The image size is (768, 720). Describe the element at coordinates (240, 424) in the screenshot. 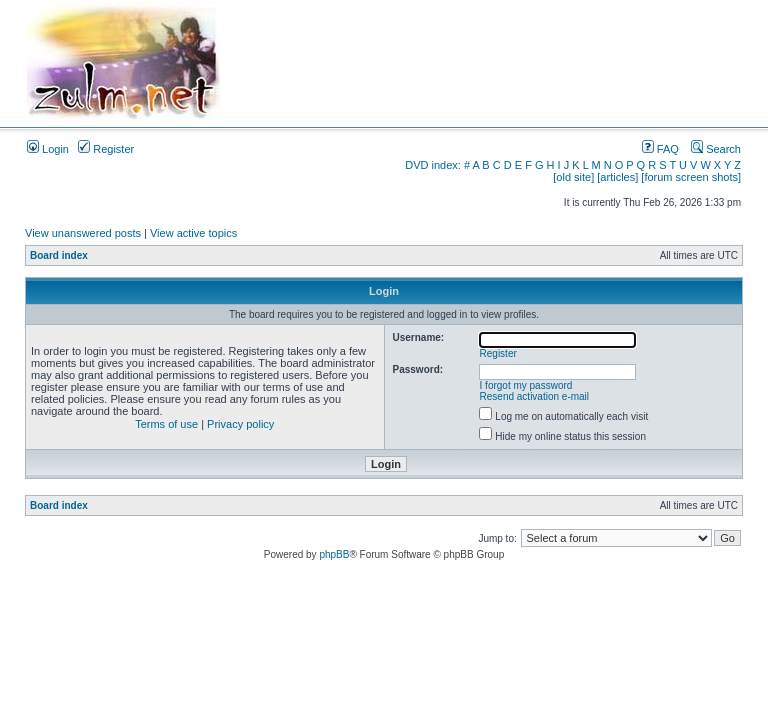

I see `Privacy policy` at that location.